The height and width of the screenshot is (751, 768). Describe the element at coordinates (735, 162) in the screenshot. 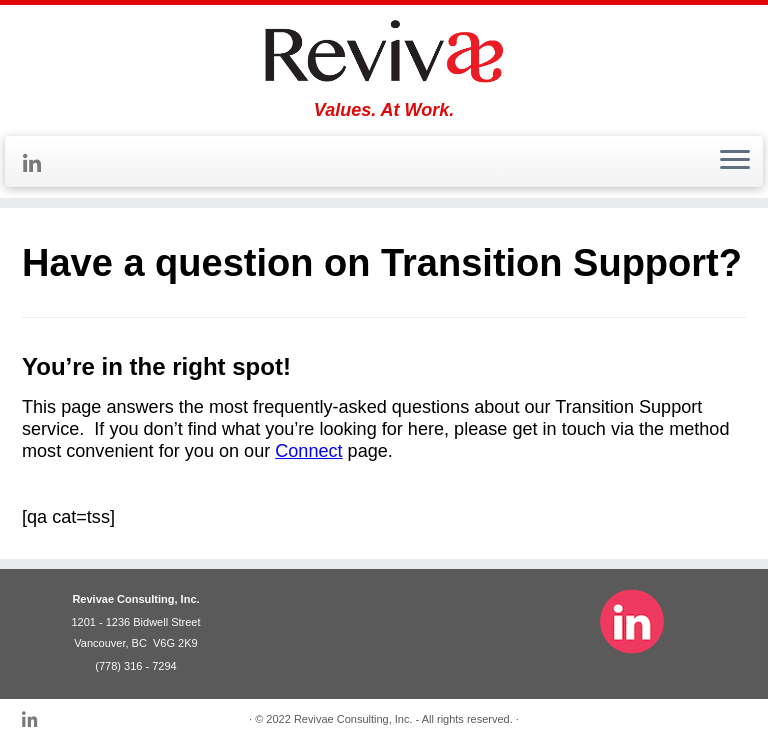

I see `[Open the menu]` at that location.